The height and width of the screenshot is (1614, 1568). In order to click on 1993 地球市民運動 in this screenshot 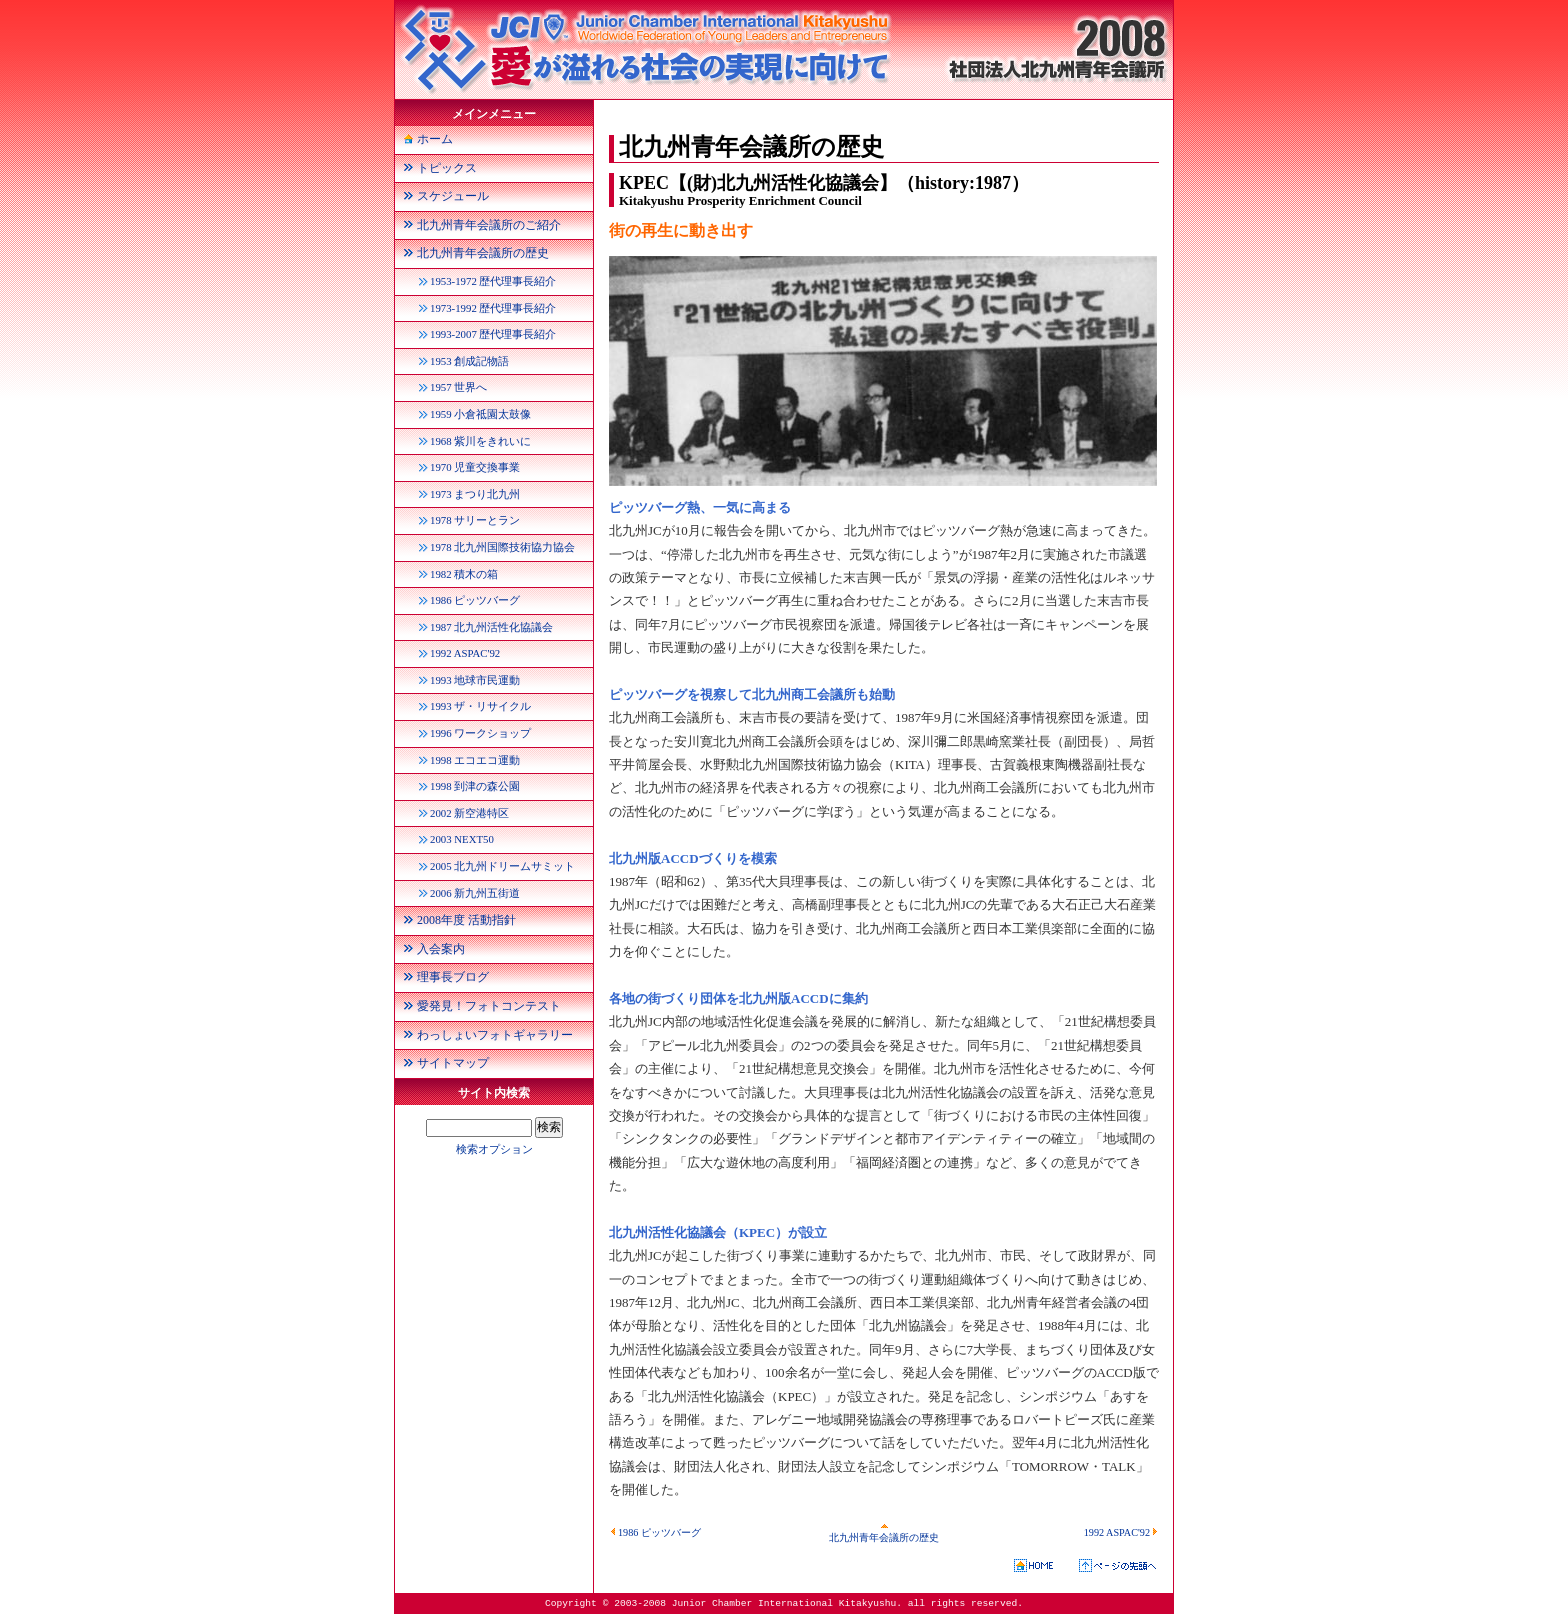, I will do `click(475, 680)`.